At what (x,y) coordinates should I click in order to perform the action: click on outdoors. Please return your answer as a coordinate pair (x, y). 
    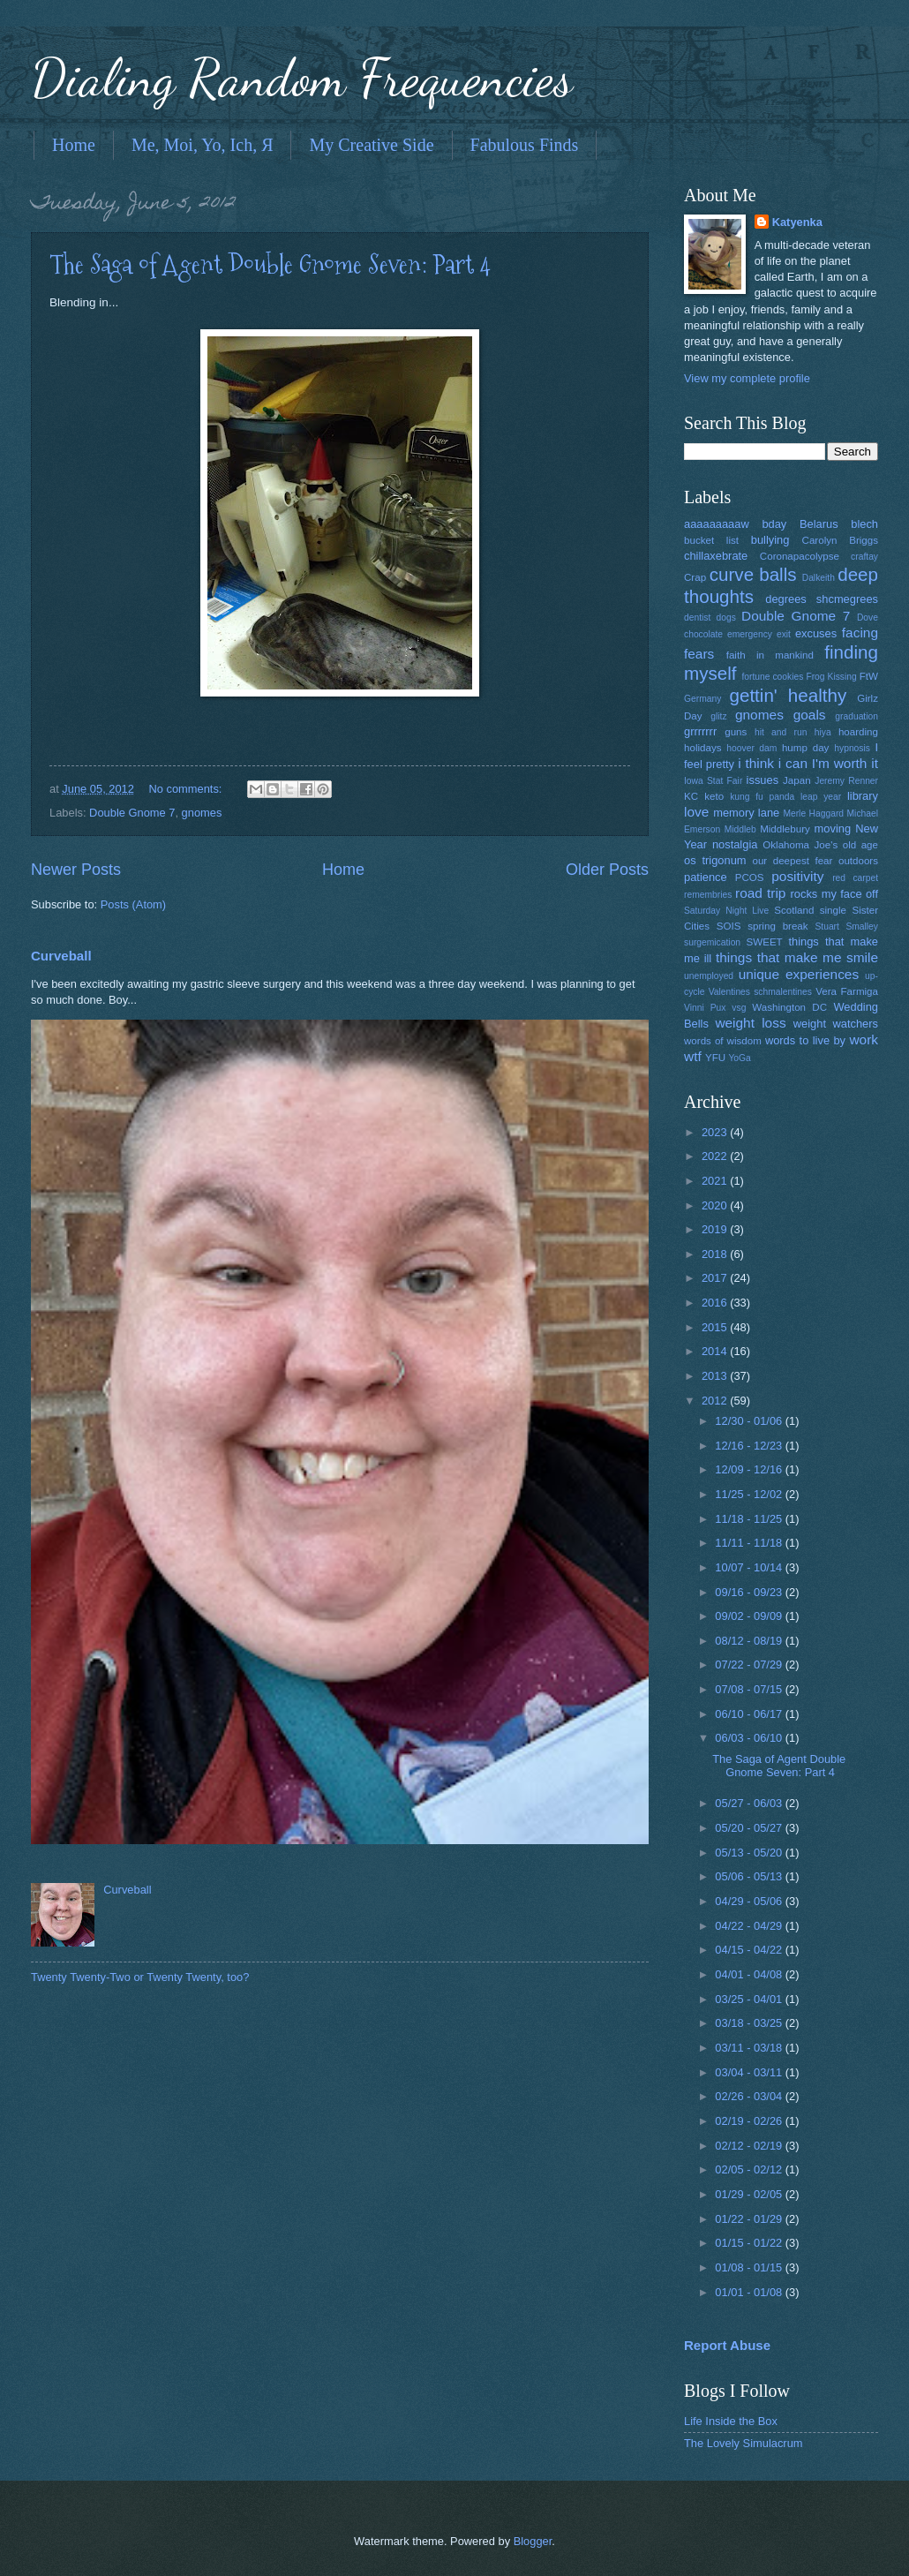
    Looking at the image, I should click on (858, 860).